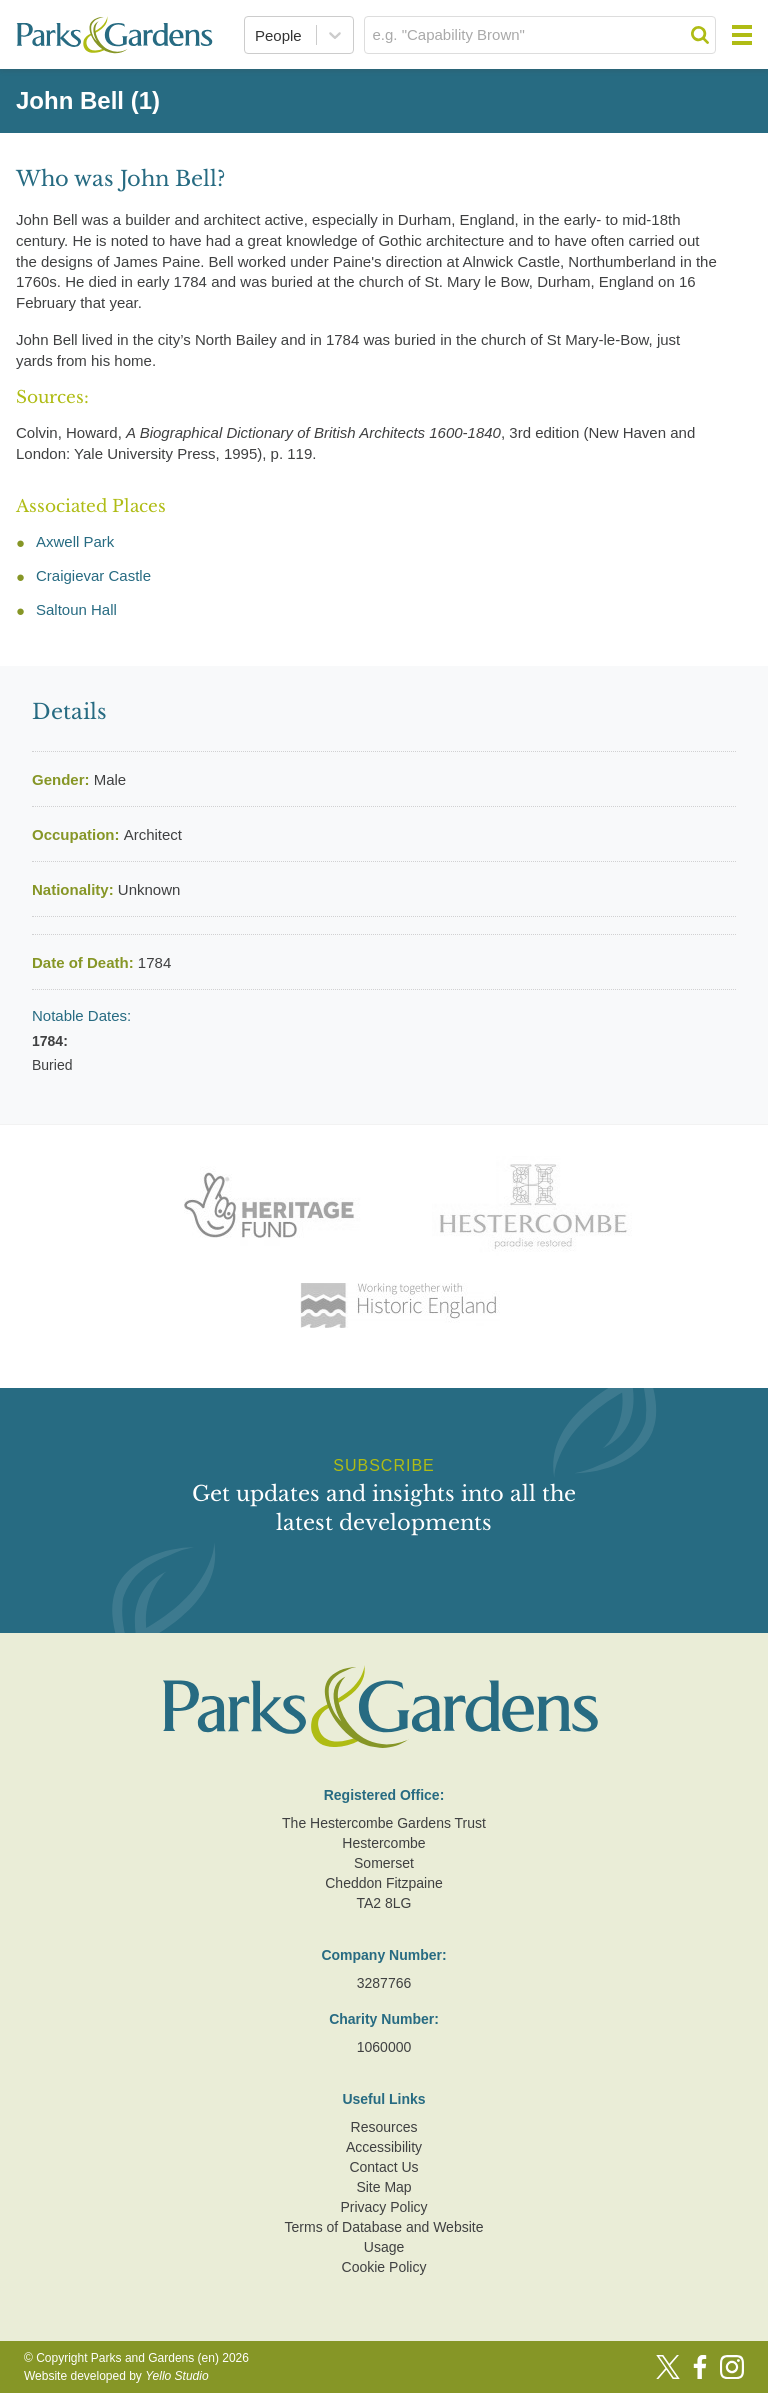 This screenshot has width=768, height=2393. I want to click on [Instagram], so click(732, 2367).